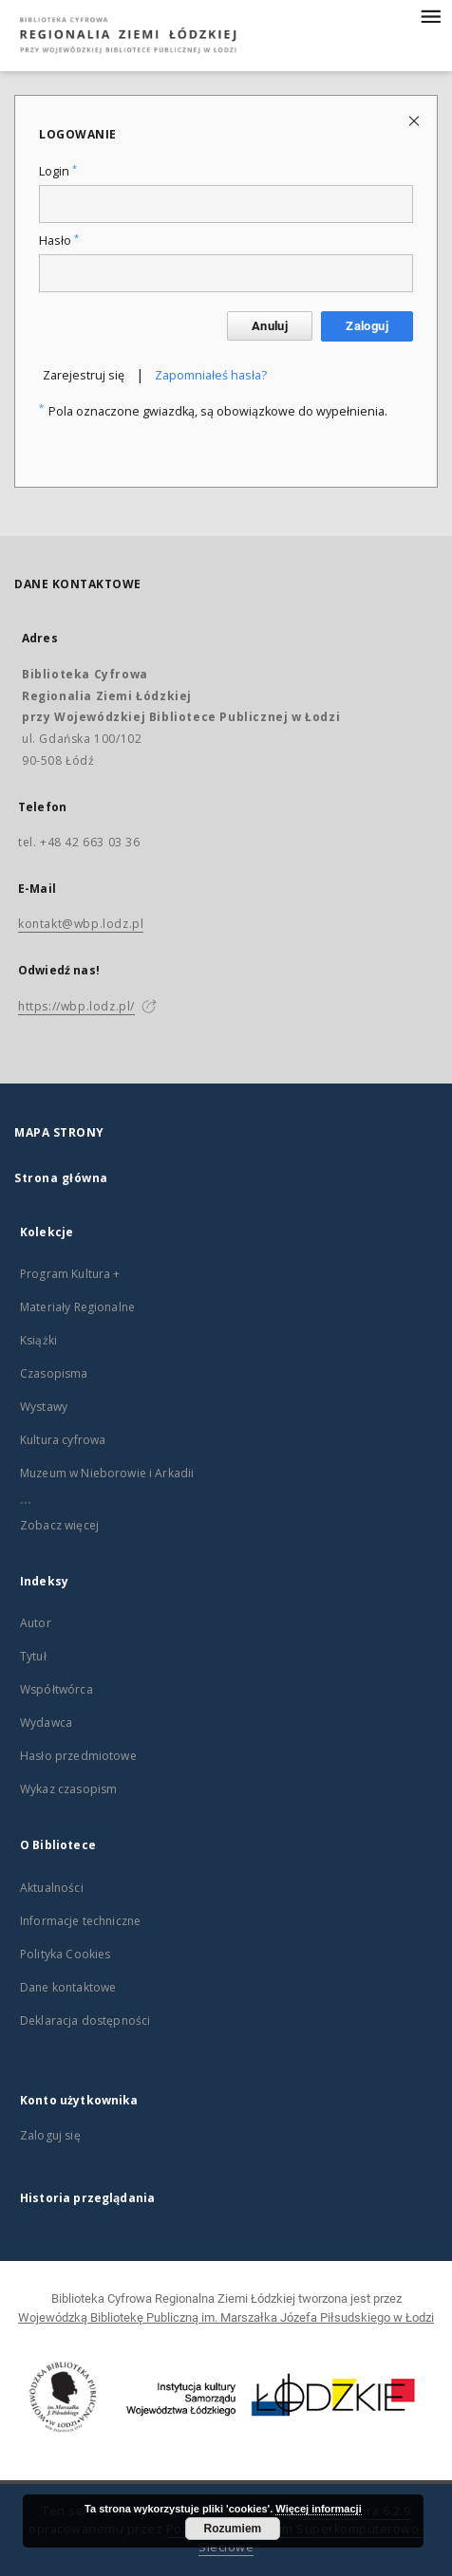 This screenshot has height=2576, width=452. Describe the element at coordinates (61, 1178) in the screenshot. I see `Strona główna` at that location.